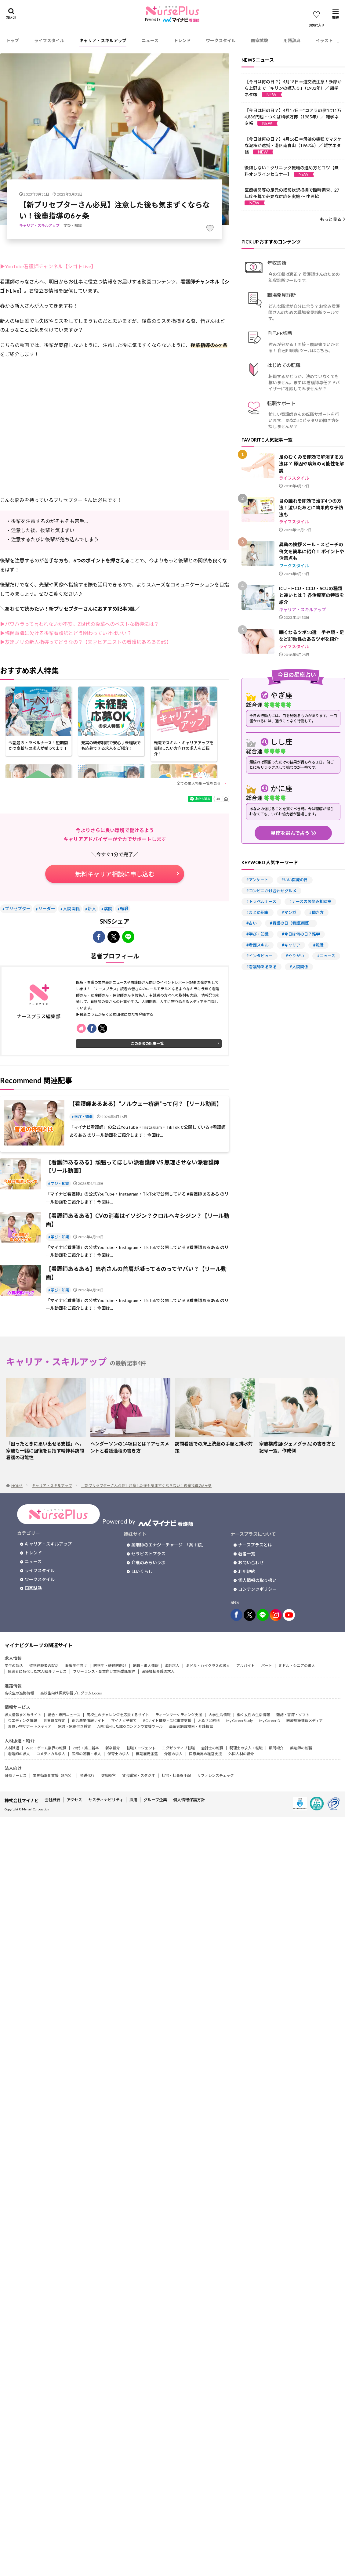 This screenshot has width=345, height=2576. What do you see at coordinates (130, 1726) in the screenshot?
I see `AIを活用したSEOコンテンツ支援ツール` at bounding box center [130, 1726].